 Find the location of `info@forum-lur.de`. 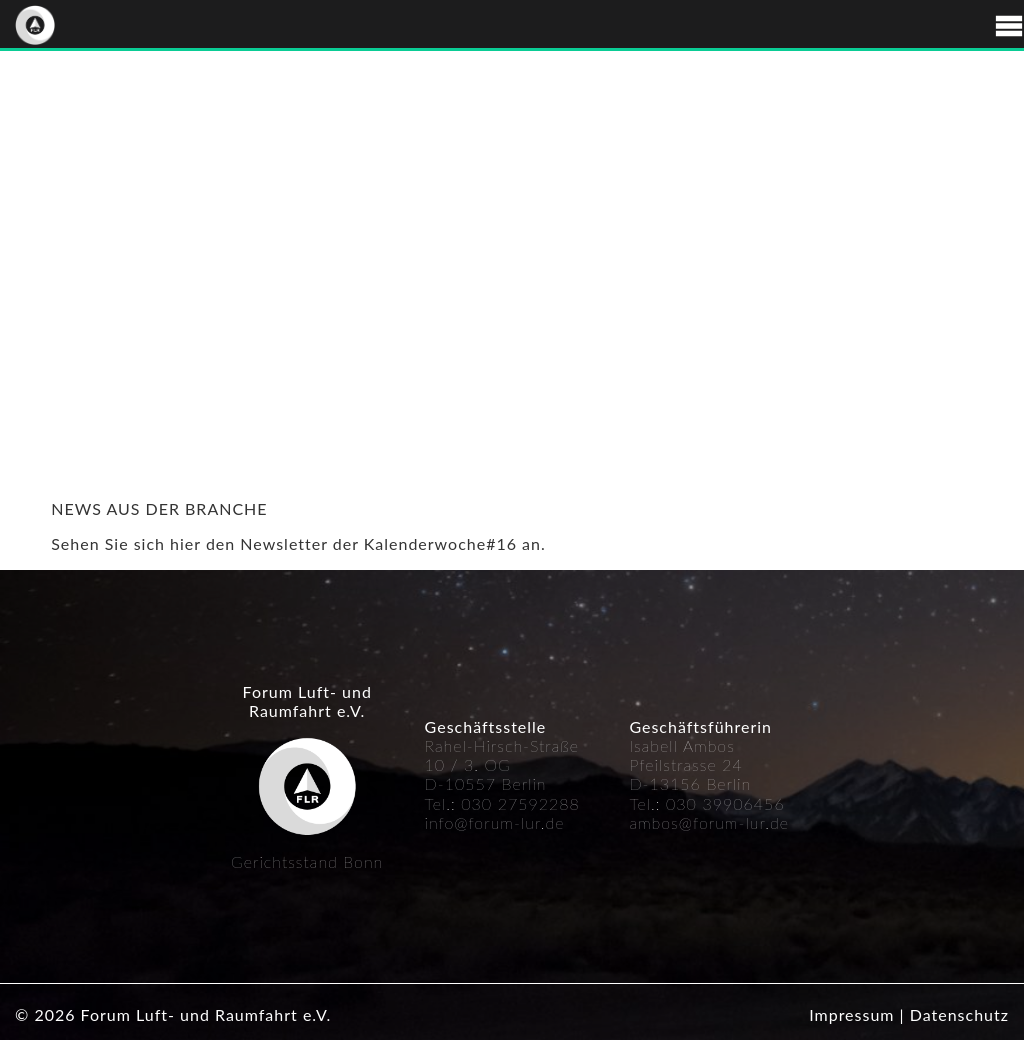

info@forum-lur.de is located at coordinates (495, 822).